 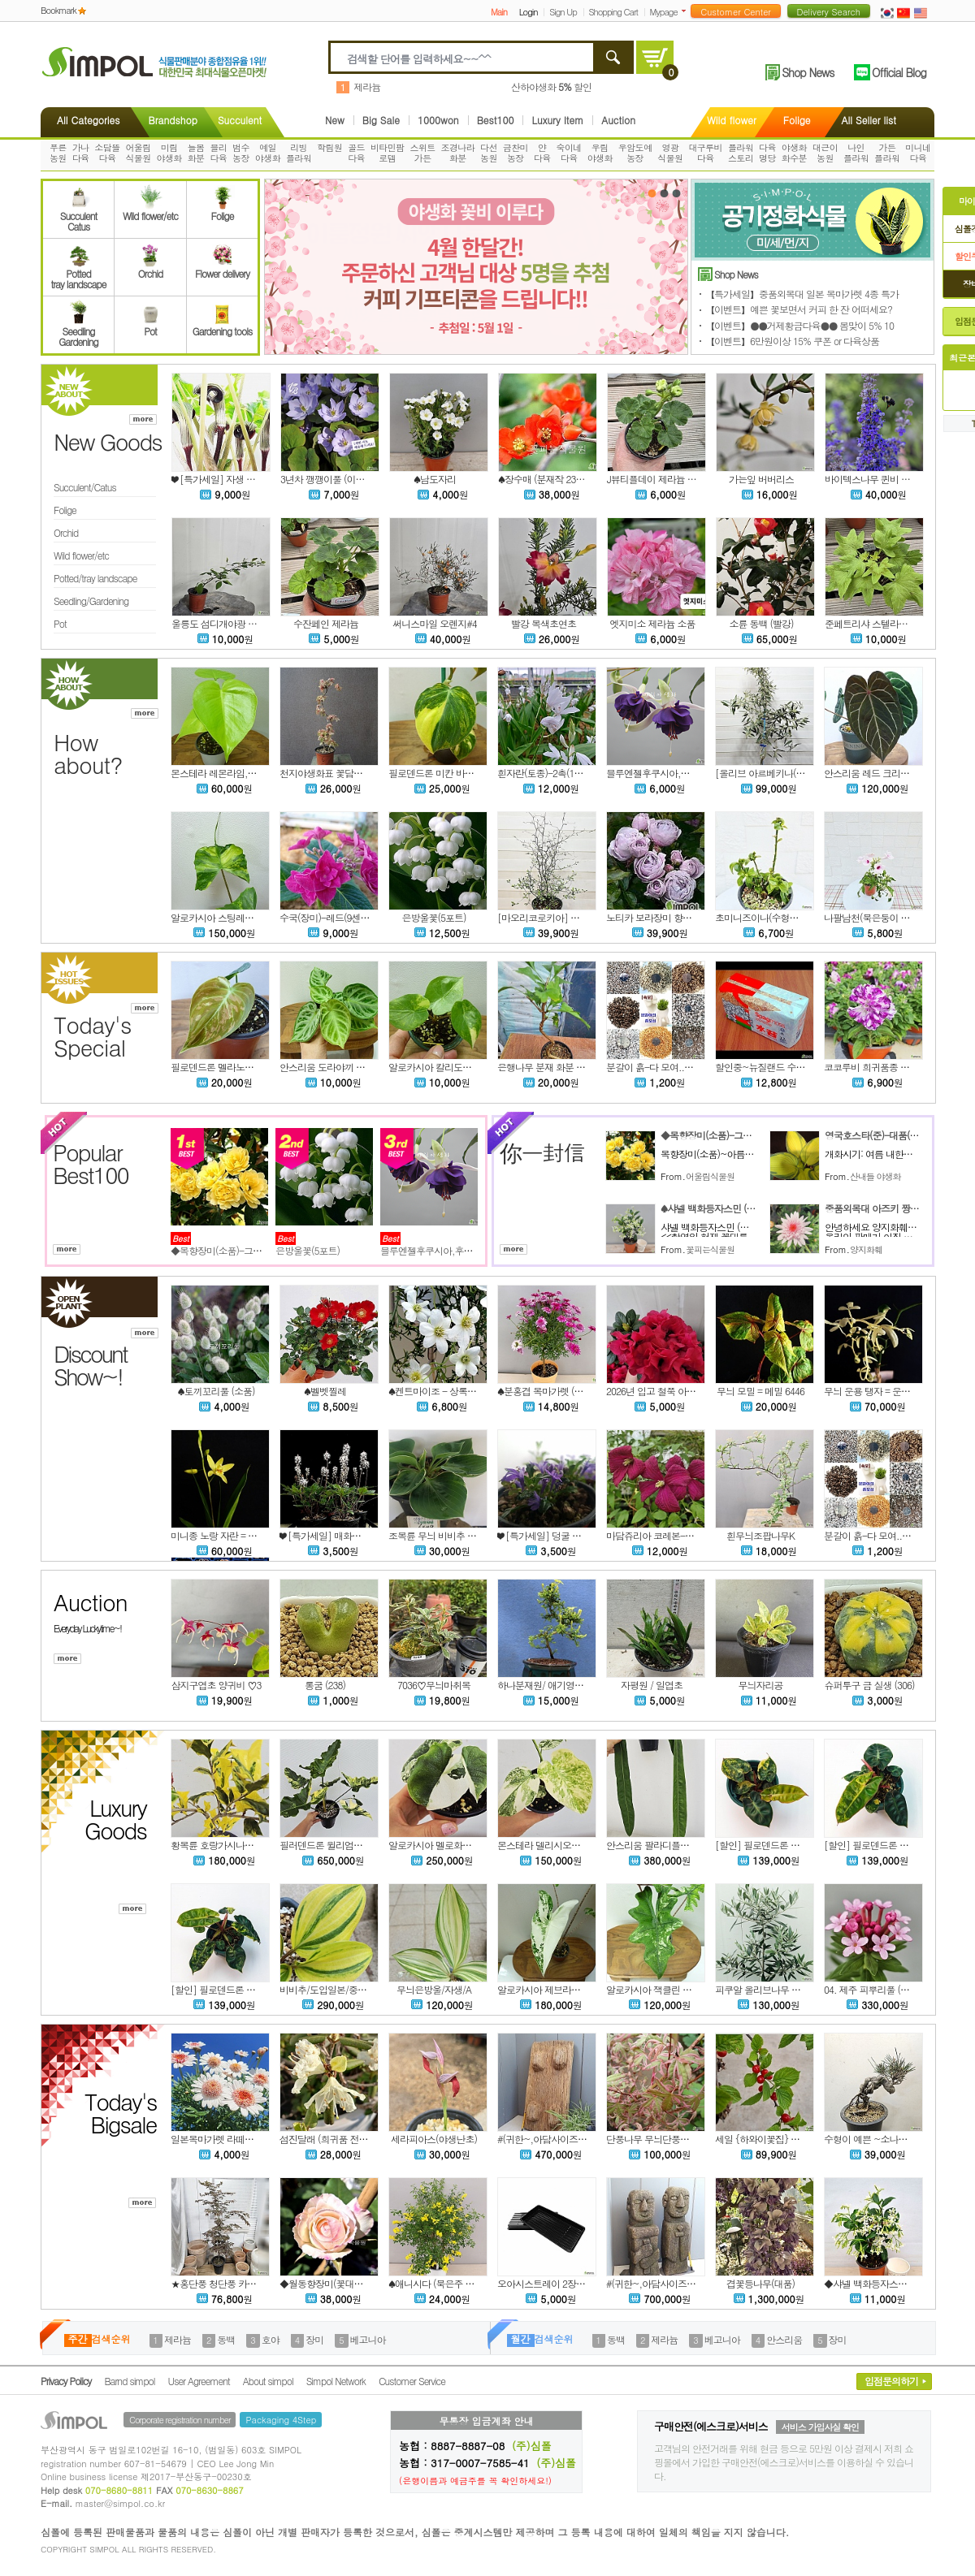 I want to click on Flower delivery, so click(x=222, y=268).